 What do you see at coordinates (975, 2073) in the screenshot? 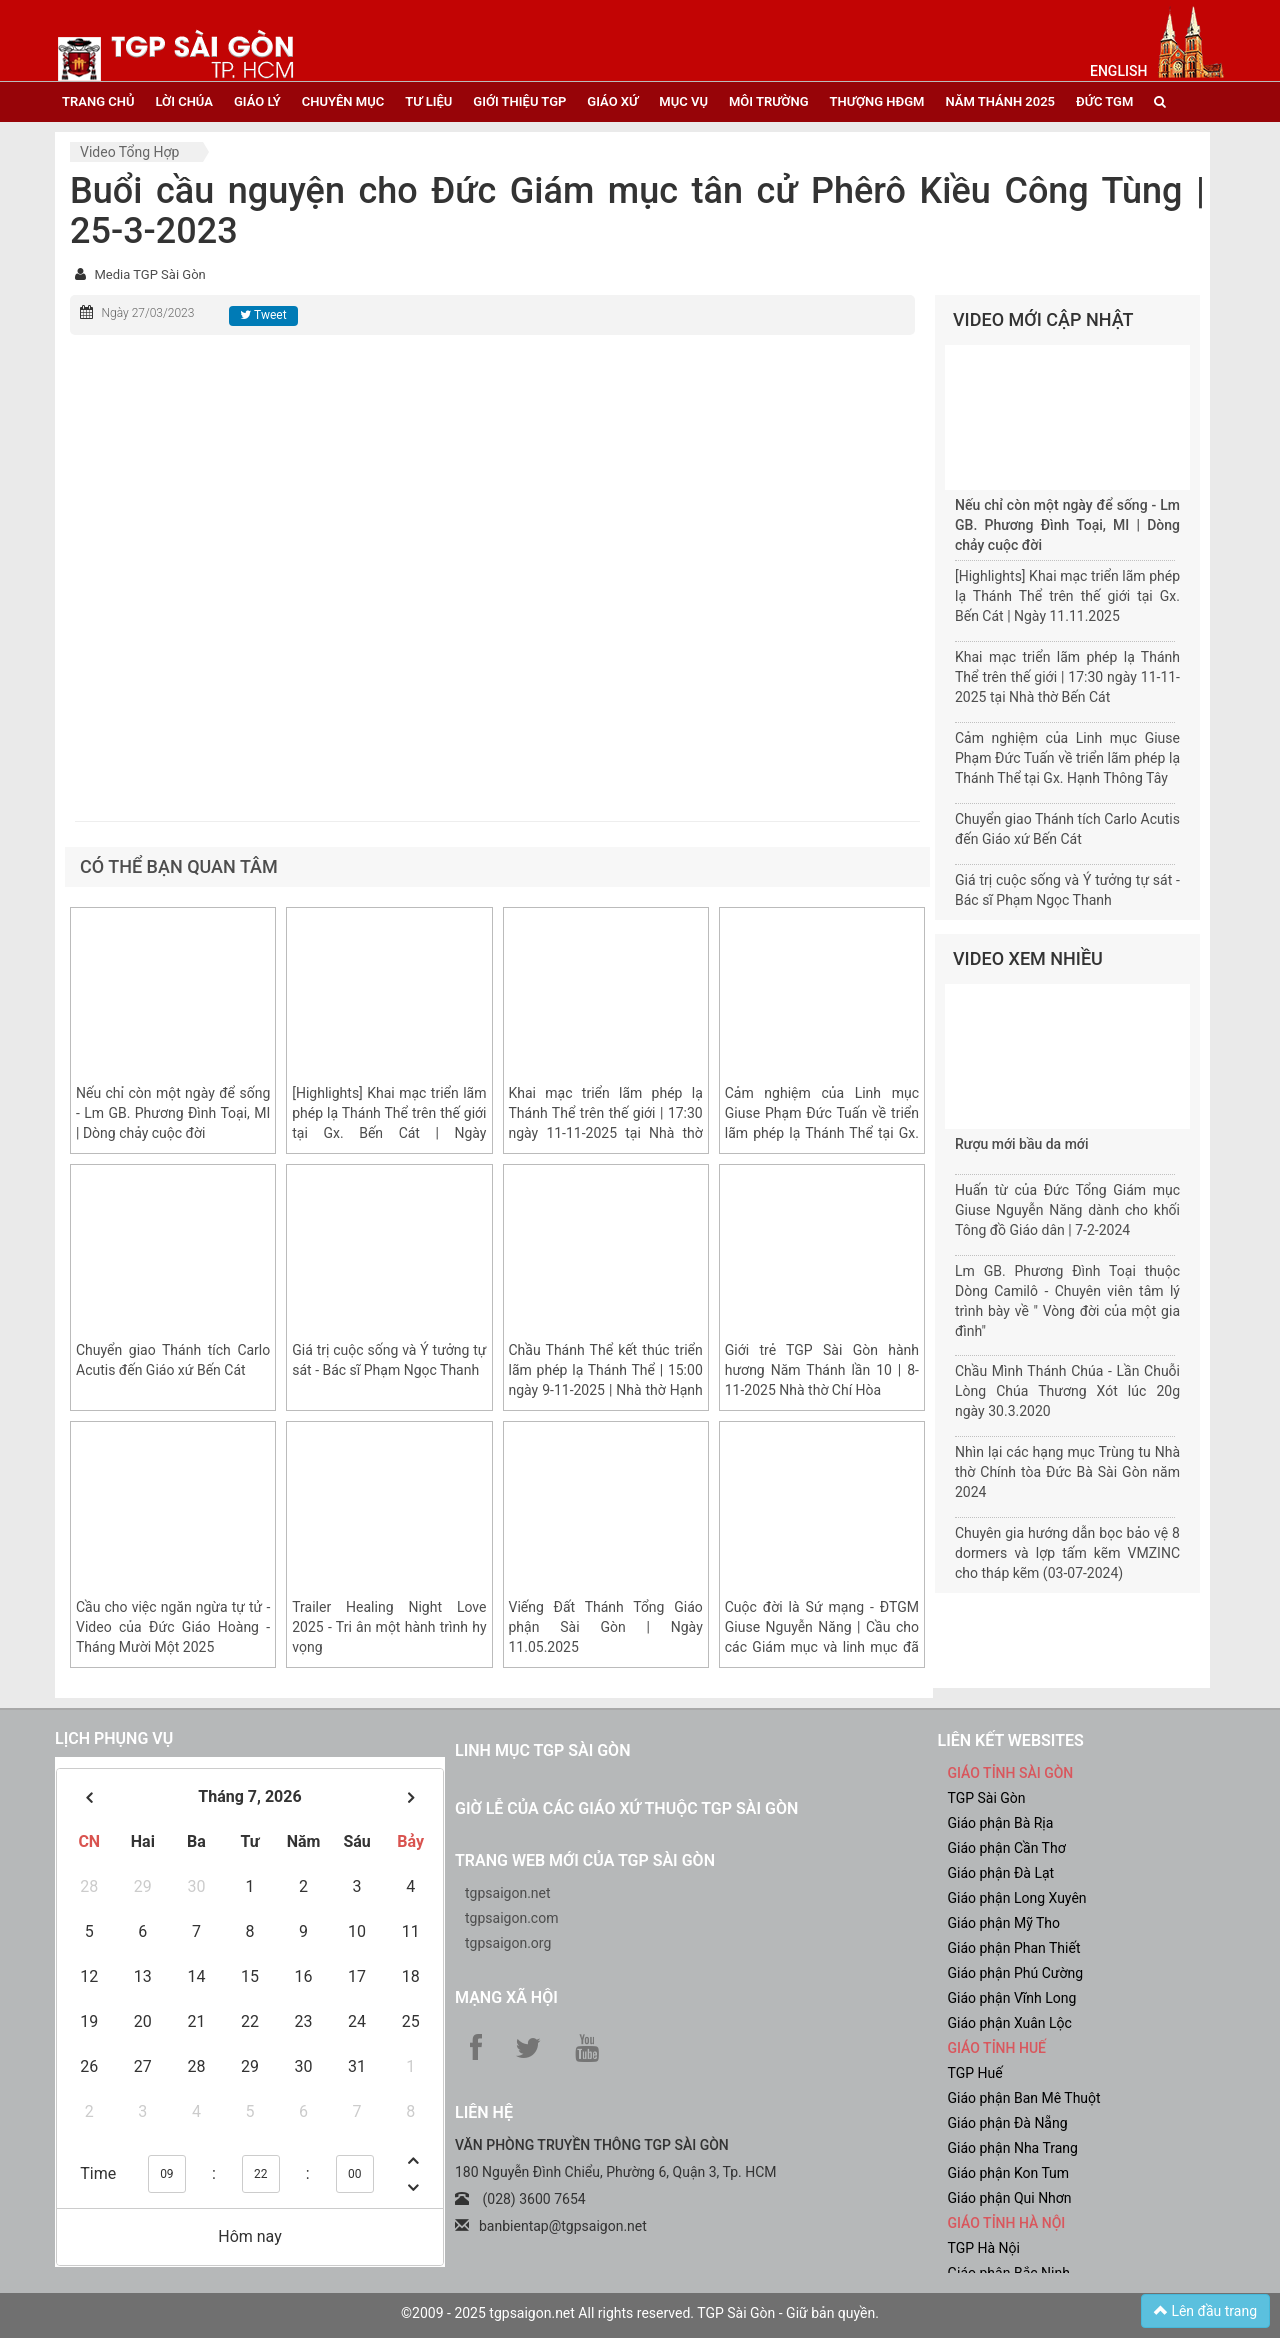
I see `TGP Huế` at bounding box center [975, 2073].